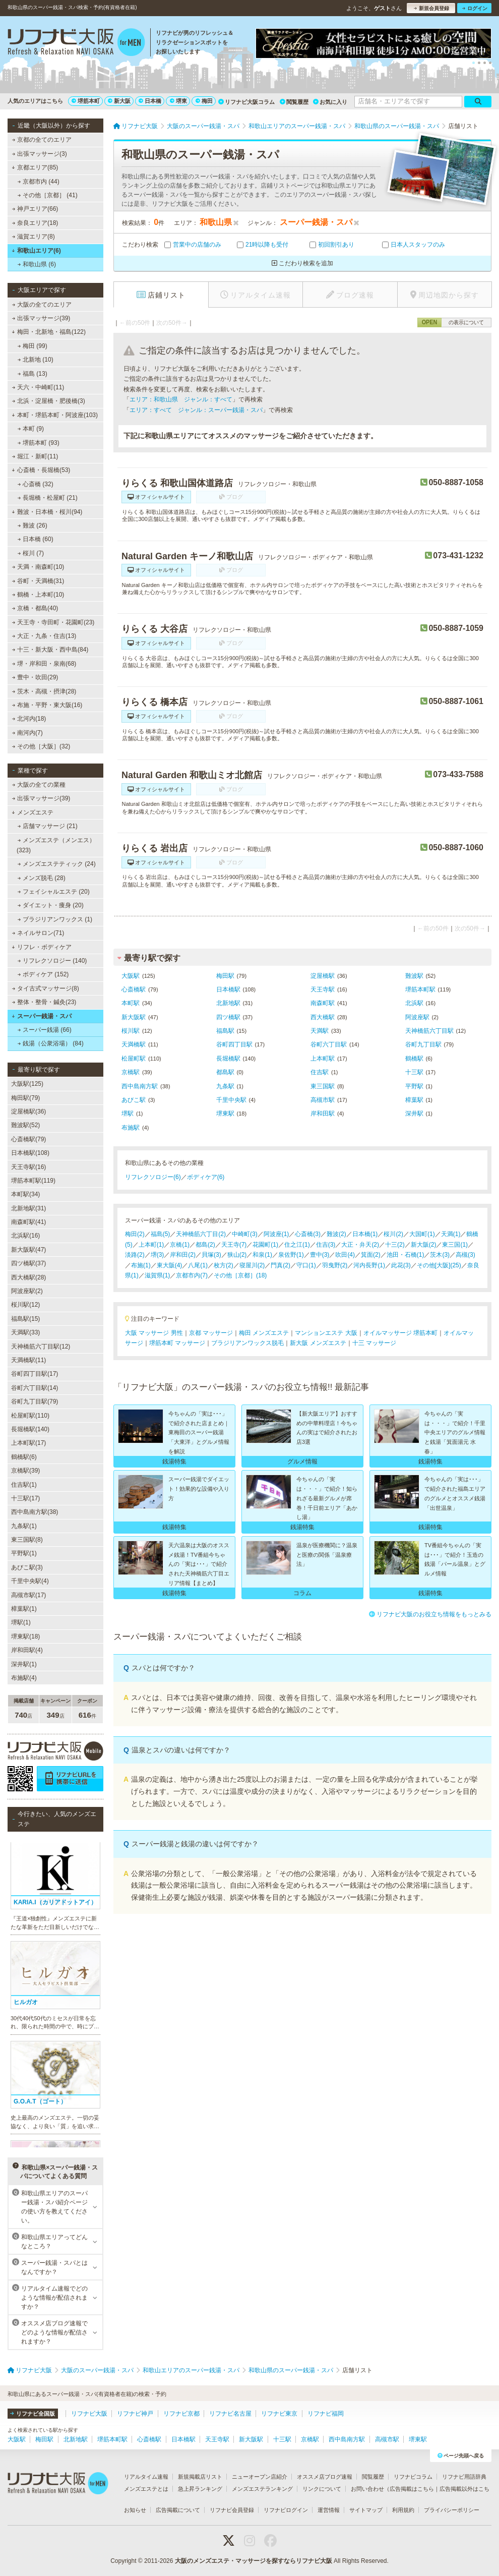 This screenshot has height=2576, width=499. What do you see at coordinates (160, 1234) in the screenshot?
I see `福島(5)` at bounding box center [160, 1234].